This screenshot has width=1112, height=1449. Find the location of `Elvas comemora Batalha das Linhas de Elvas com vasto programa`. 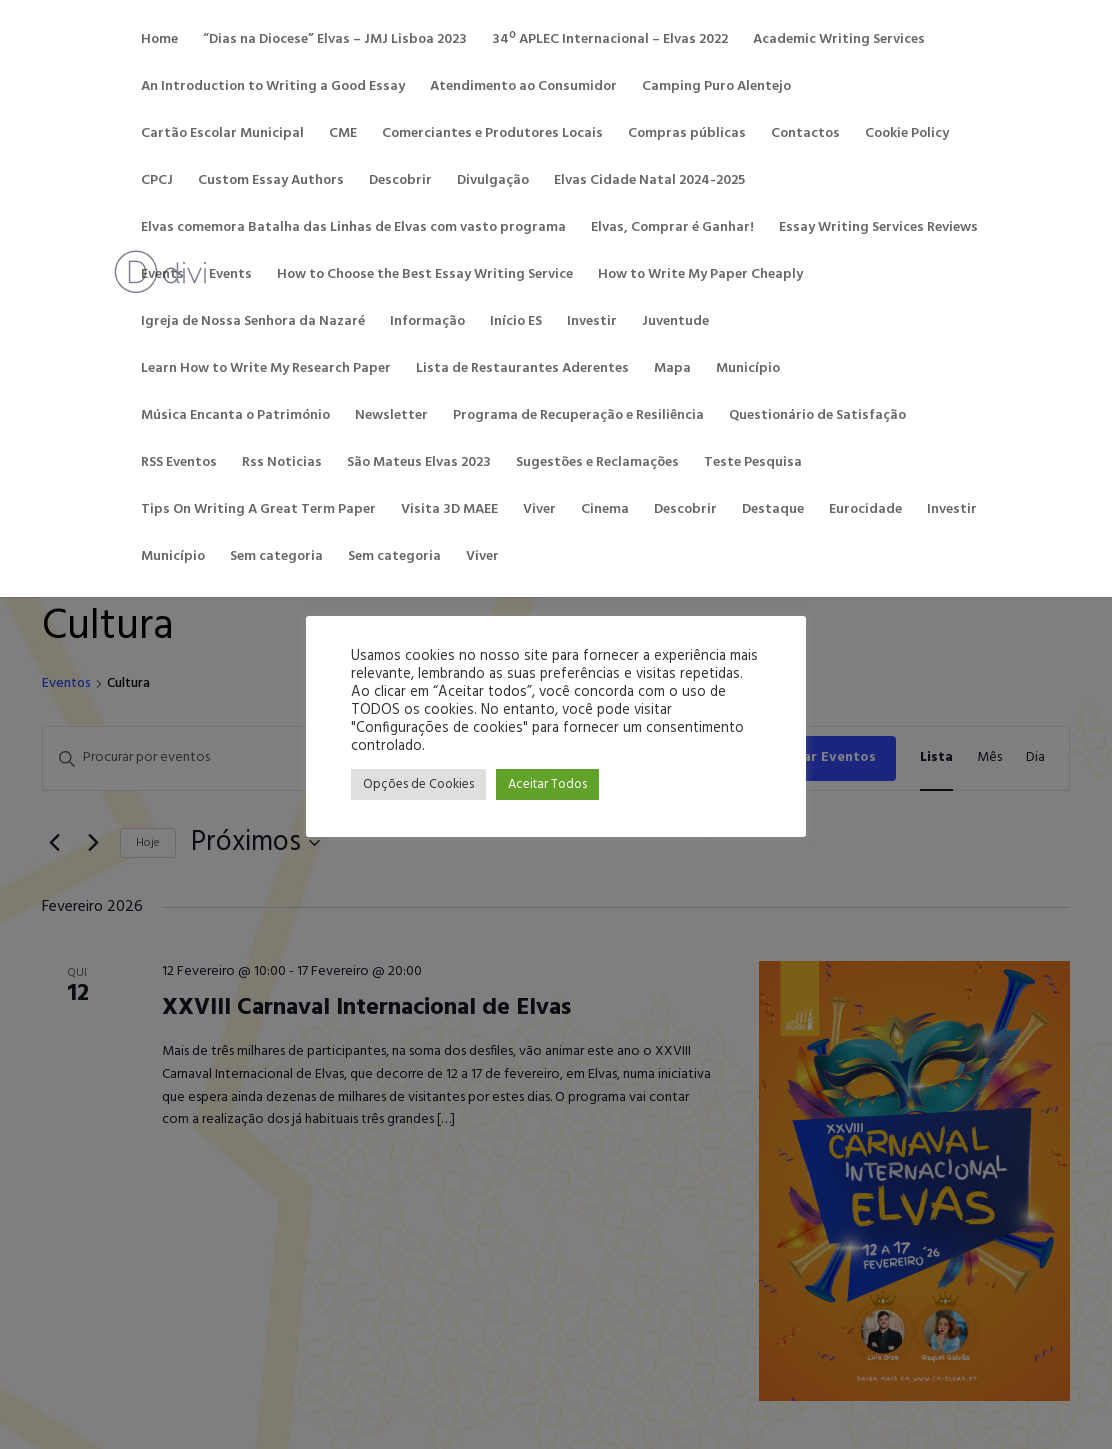

Elvas comemora Batalha das Linhas de Elvas com vasto programa is located at coordinates (353, 228).